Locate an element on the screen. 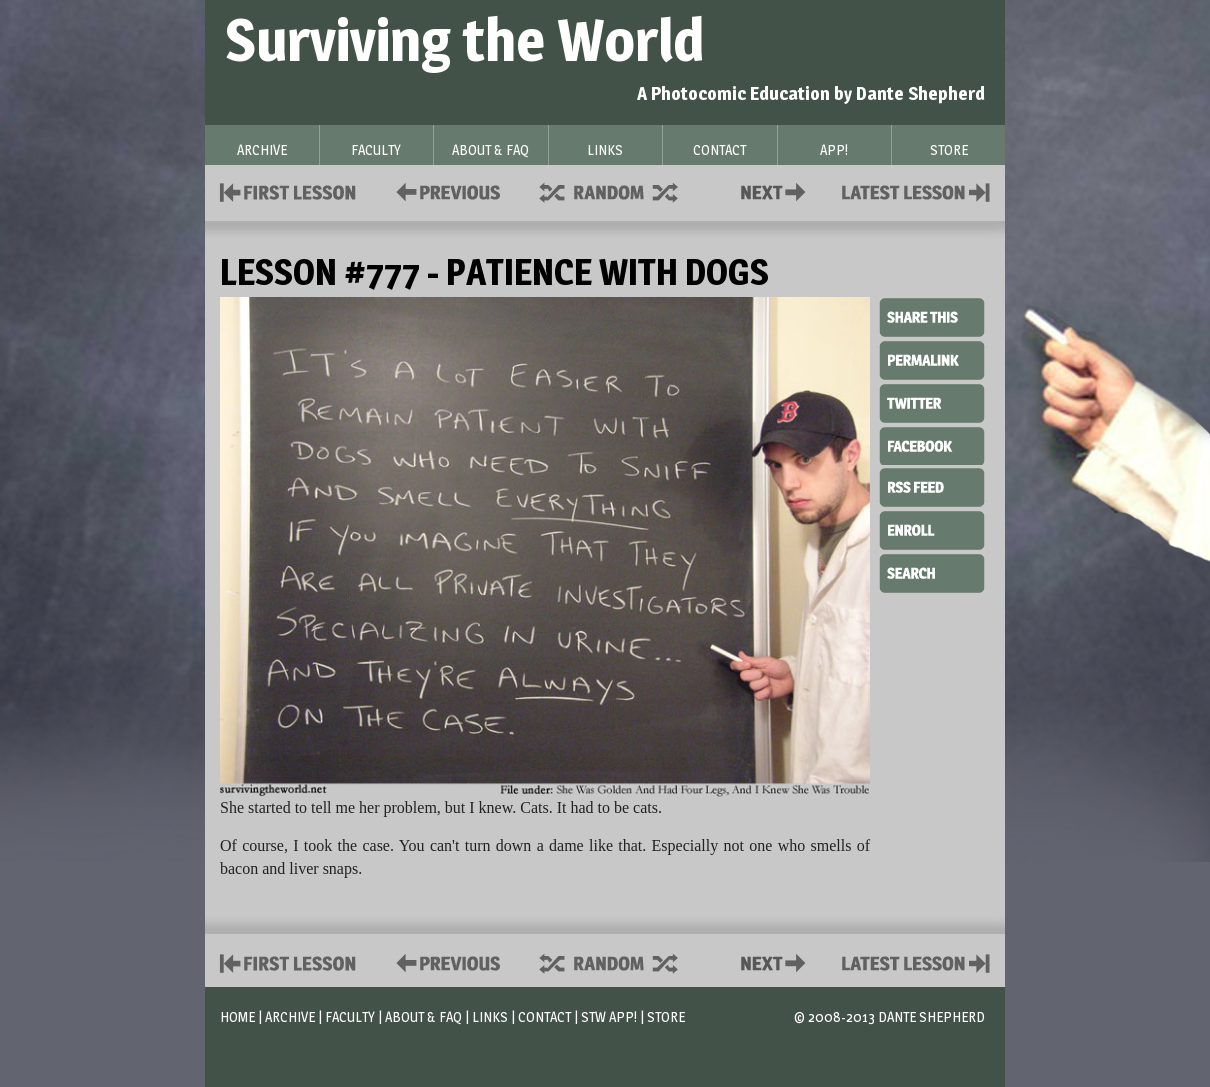 This screenshot has width=1210, height=1087. Share This is located at coordinates (932, 318).